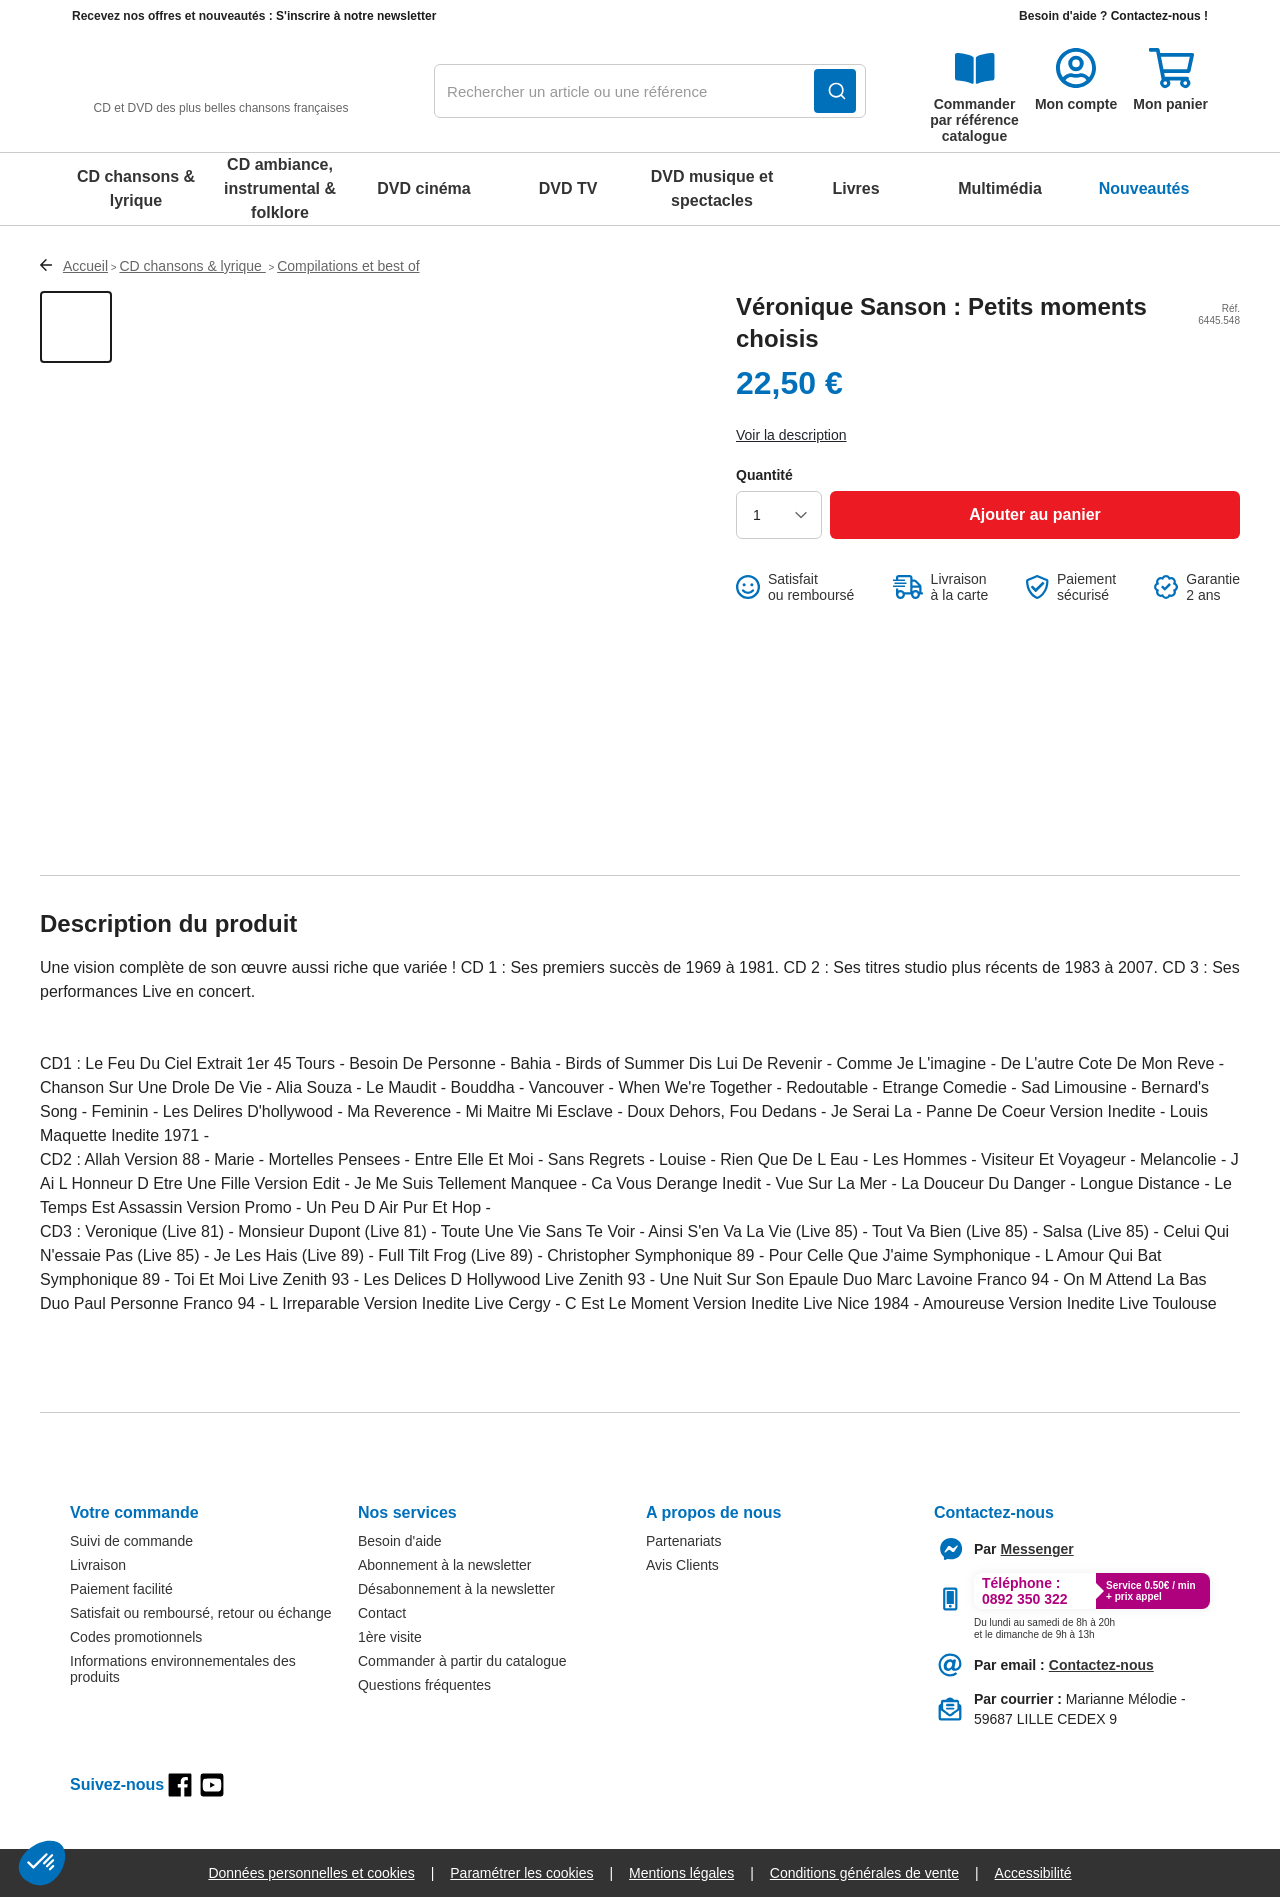 The height and width of the screenshot is (1897, 1280). What do you see at coordinates (1044, 1625) in the screenshot?
I see `[Appeler le :33892399399]` at bounding box center [1044, 1625].